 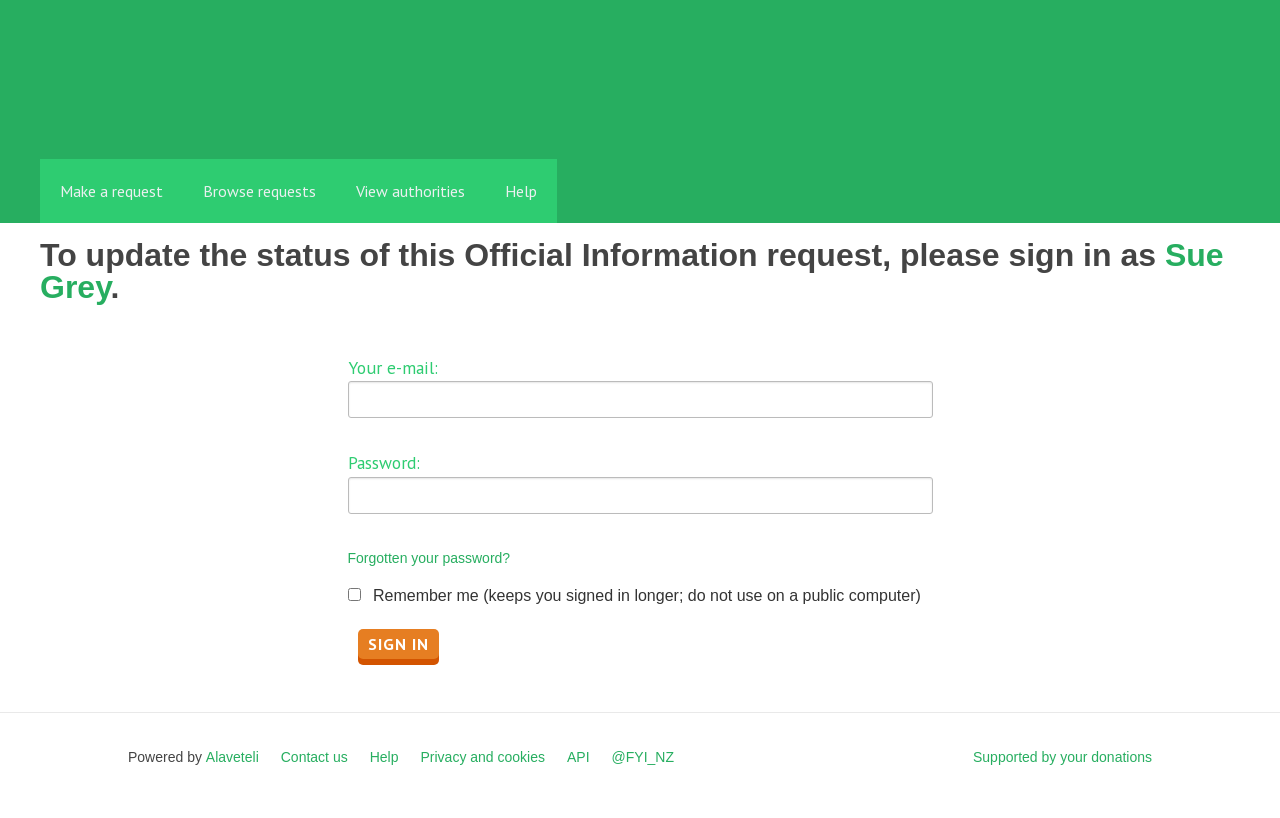 I want to click on Make a request, so click(x=111, y=191).